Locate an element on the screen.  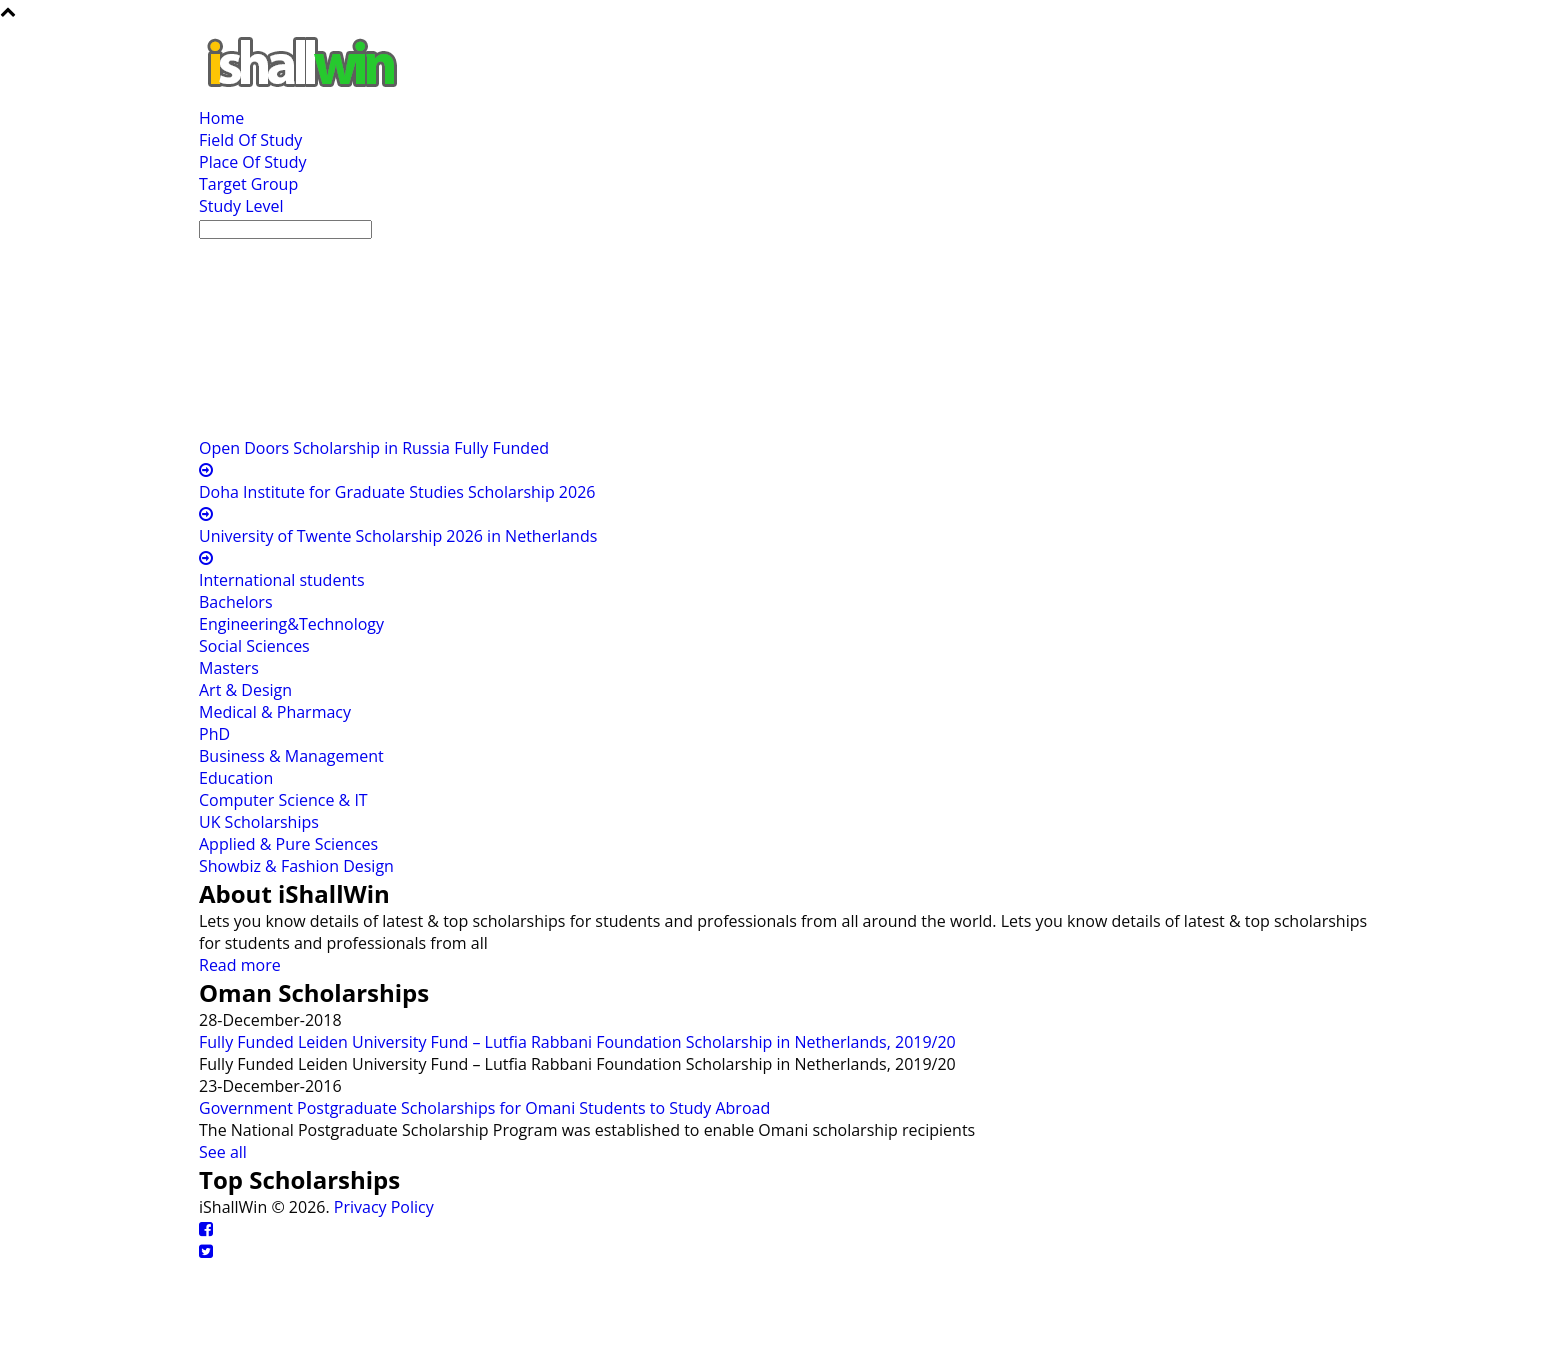
Bachelors is located at coordinates (236, 602).